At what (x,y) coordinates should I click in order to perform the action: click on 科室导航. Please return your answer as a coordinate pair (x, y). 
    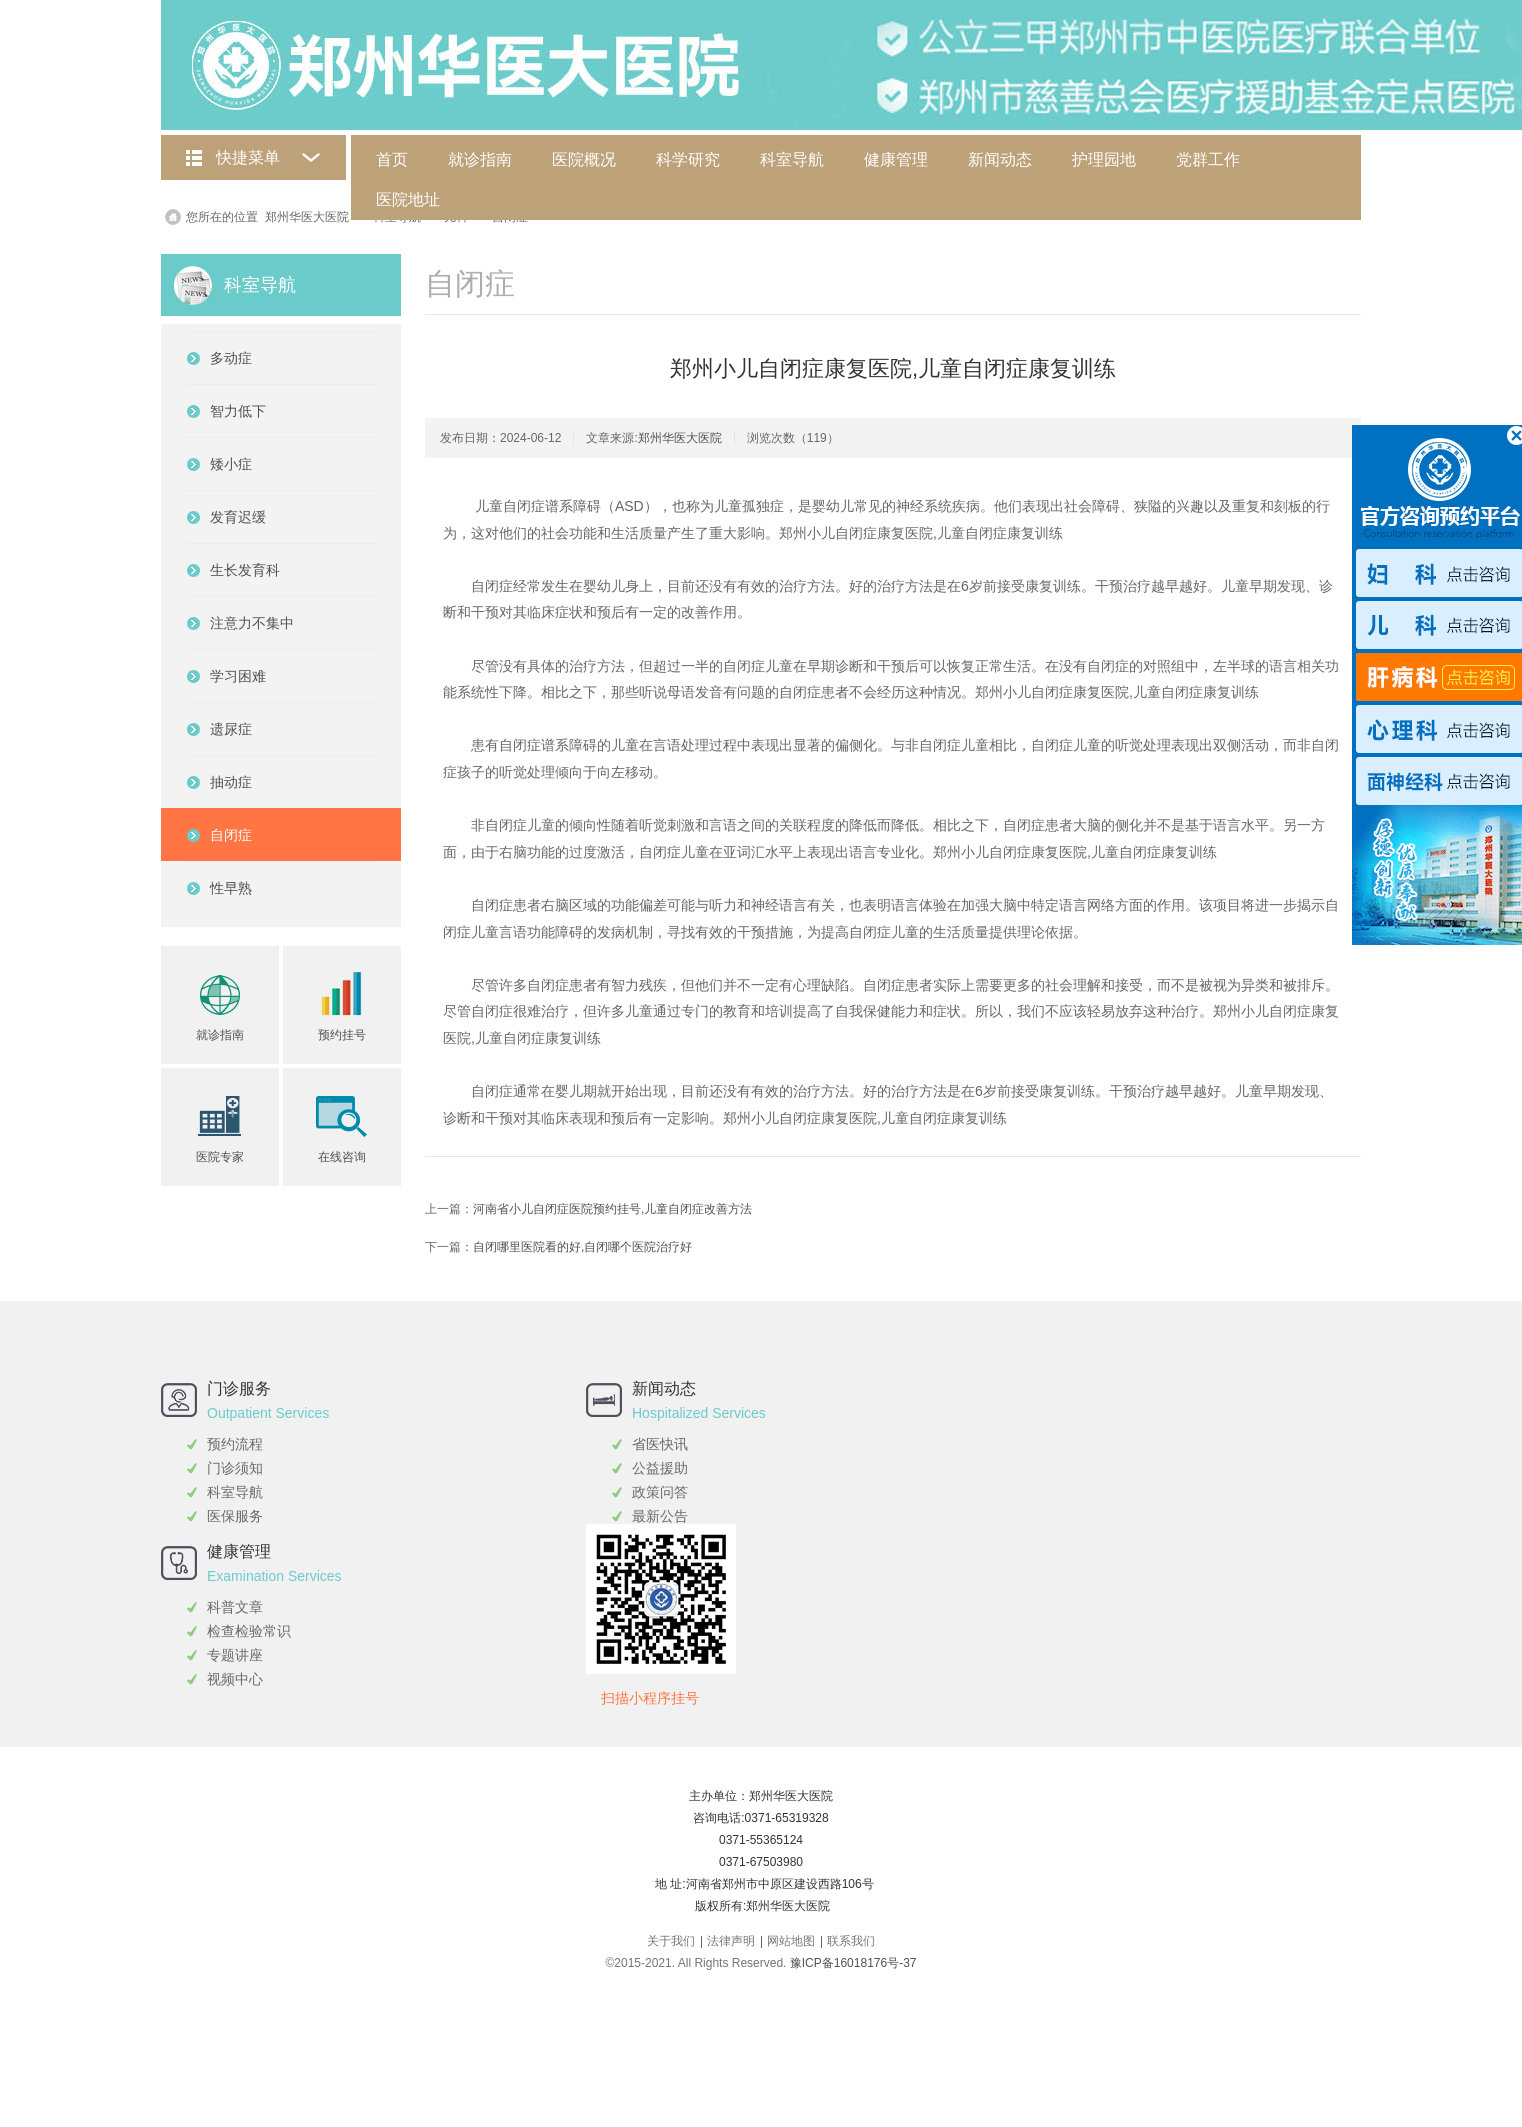
    Looking at the image, I should click on (792, 159).